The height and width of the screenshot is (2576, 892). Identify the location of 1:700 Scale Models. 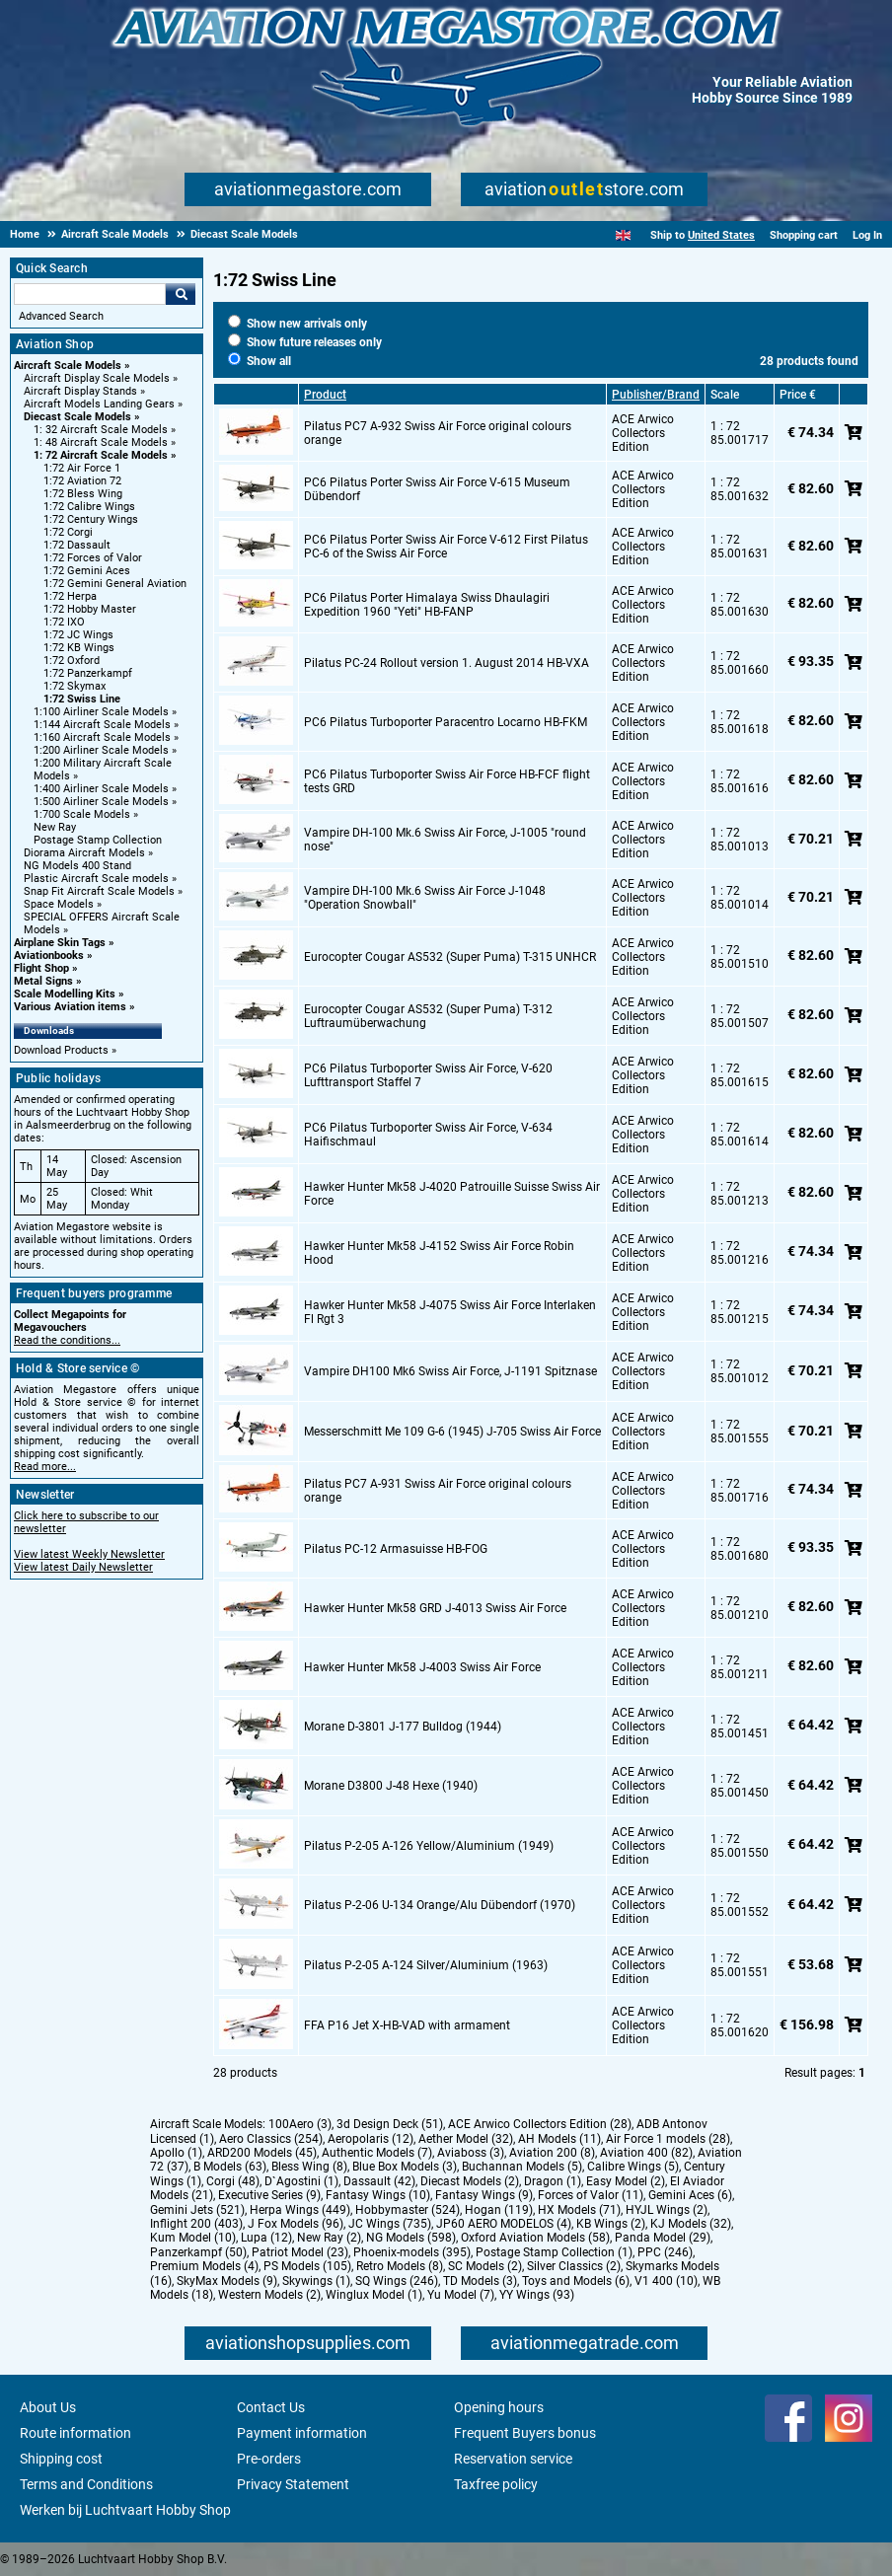
(82, 814).